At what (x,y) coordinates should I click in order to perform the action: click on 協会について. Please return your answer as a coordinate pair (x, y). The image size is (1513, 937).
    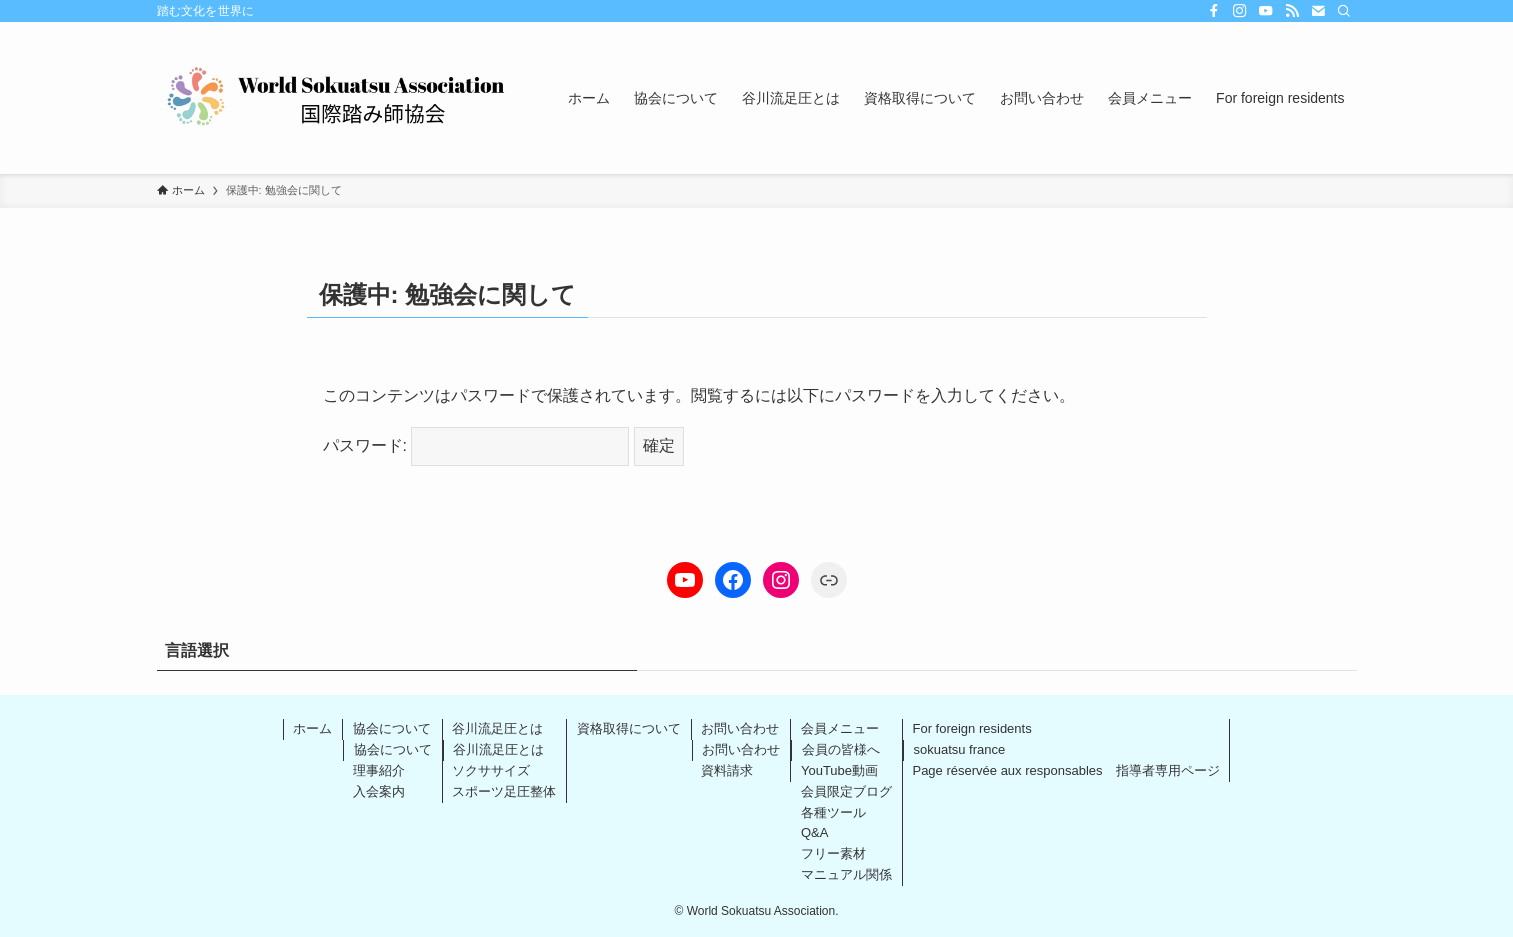
    Looking at the image, I should click on (392, 728).